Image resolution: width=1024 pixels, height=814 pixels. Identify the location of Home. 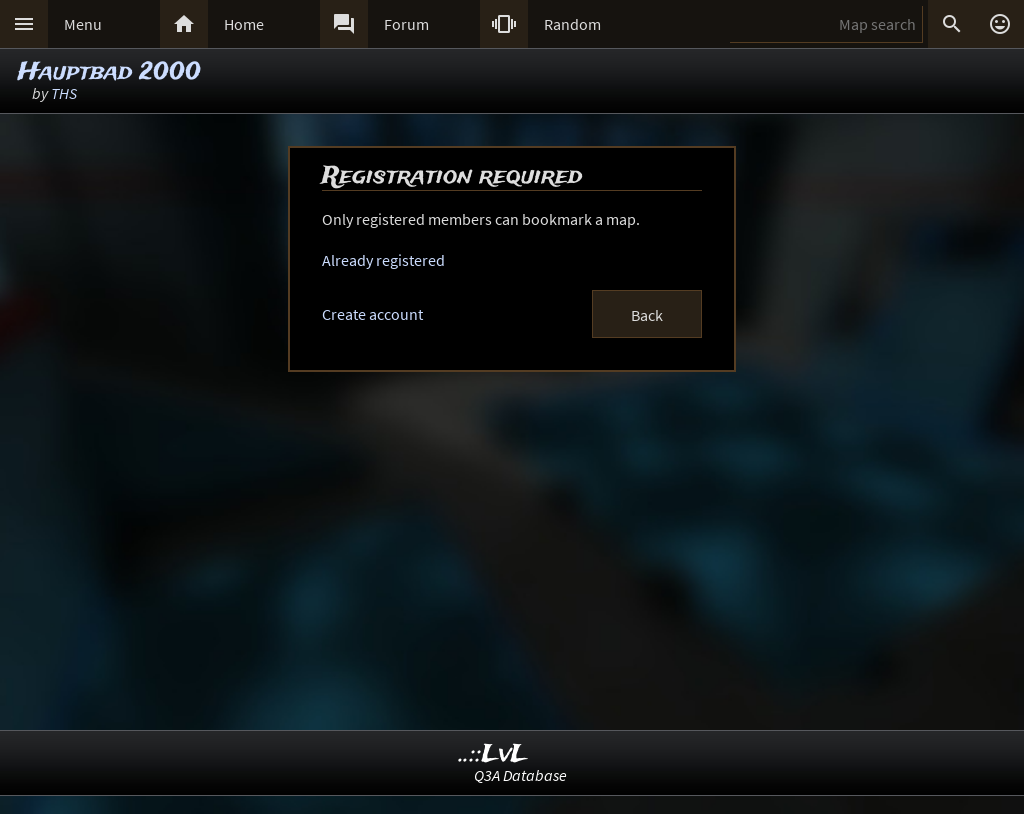
(244, 24).